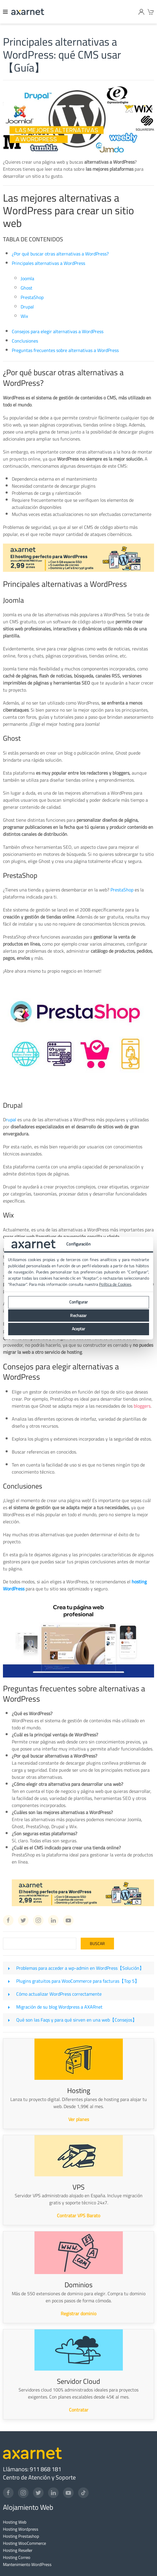  What do you see at coordinates (48, 263) in the screenshot?
I see `Principales alternativas a WordPress` at bounding box center [48, 263].